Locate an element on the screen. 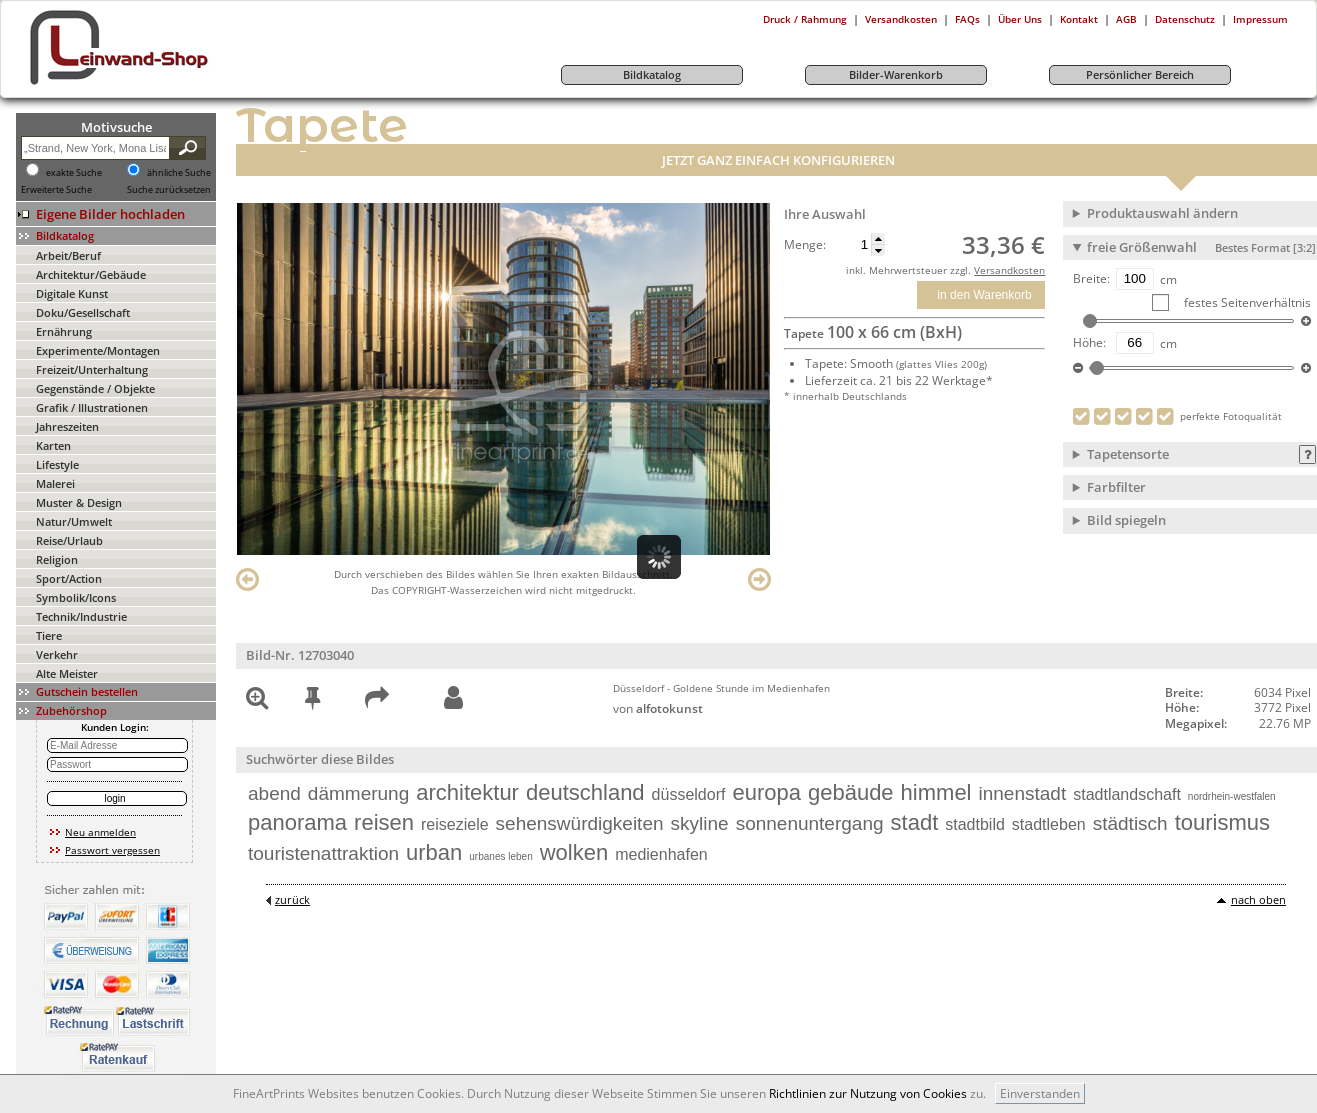 The width and height of the screenshot is (1317, 1113). Technik/Industrie is located at coordinates (81, 616).